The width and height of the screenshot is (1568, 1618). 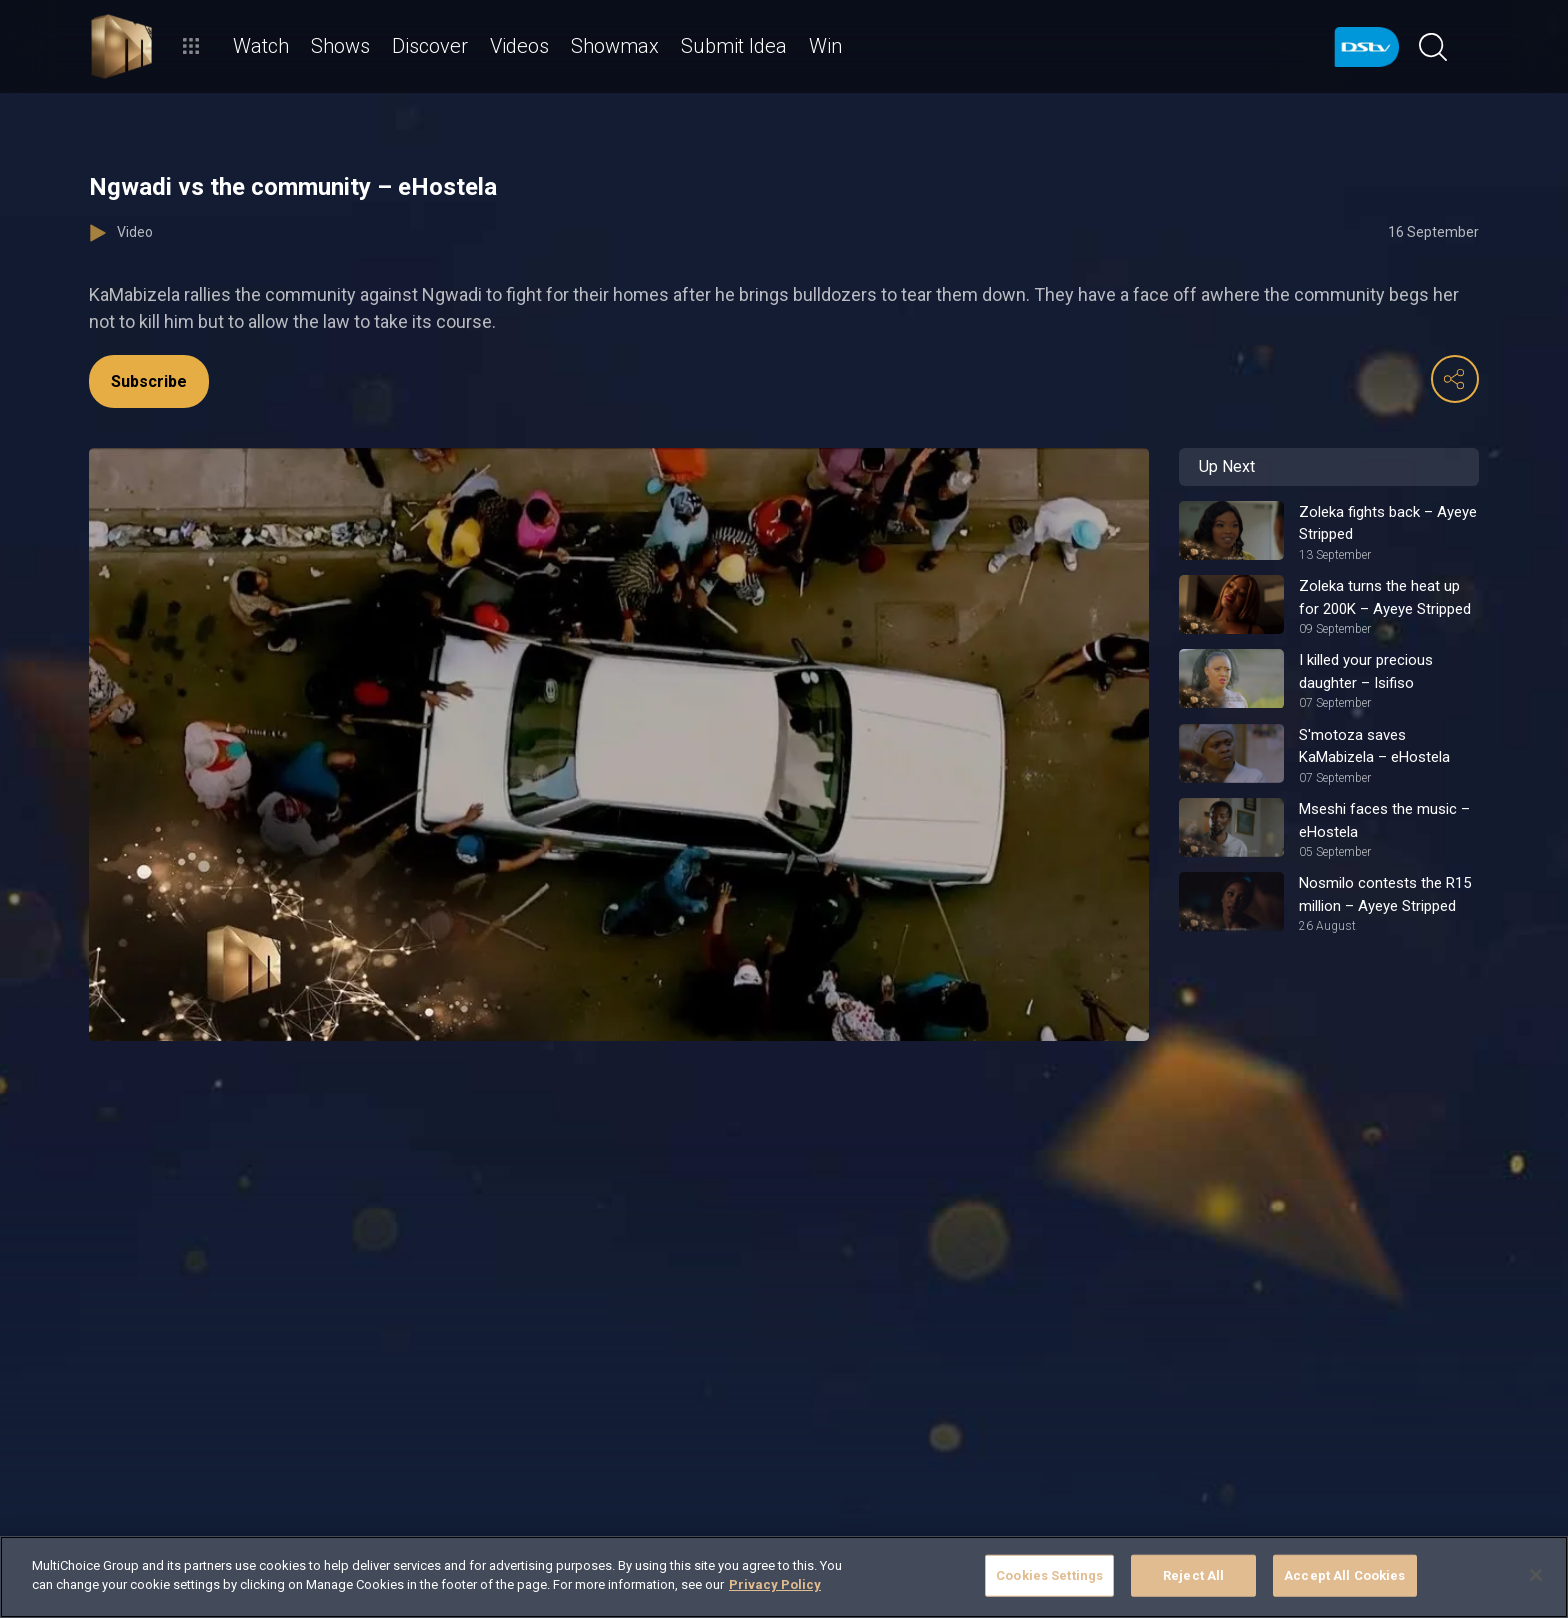 What do you see at coordinates (775, 1584) in the screenshot?
I see `Privacy Policy [More information about your privacy]` at bounding box center [775, 1584].